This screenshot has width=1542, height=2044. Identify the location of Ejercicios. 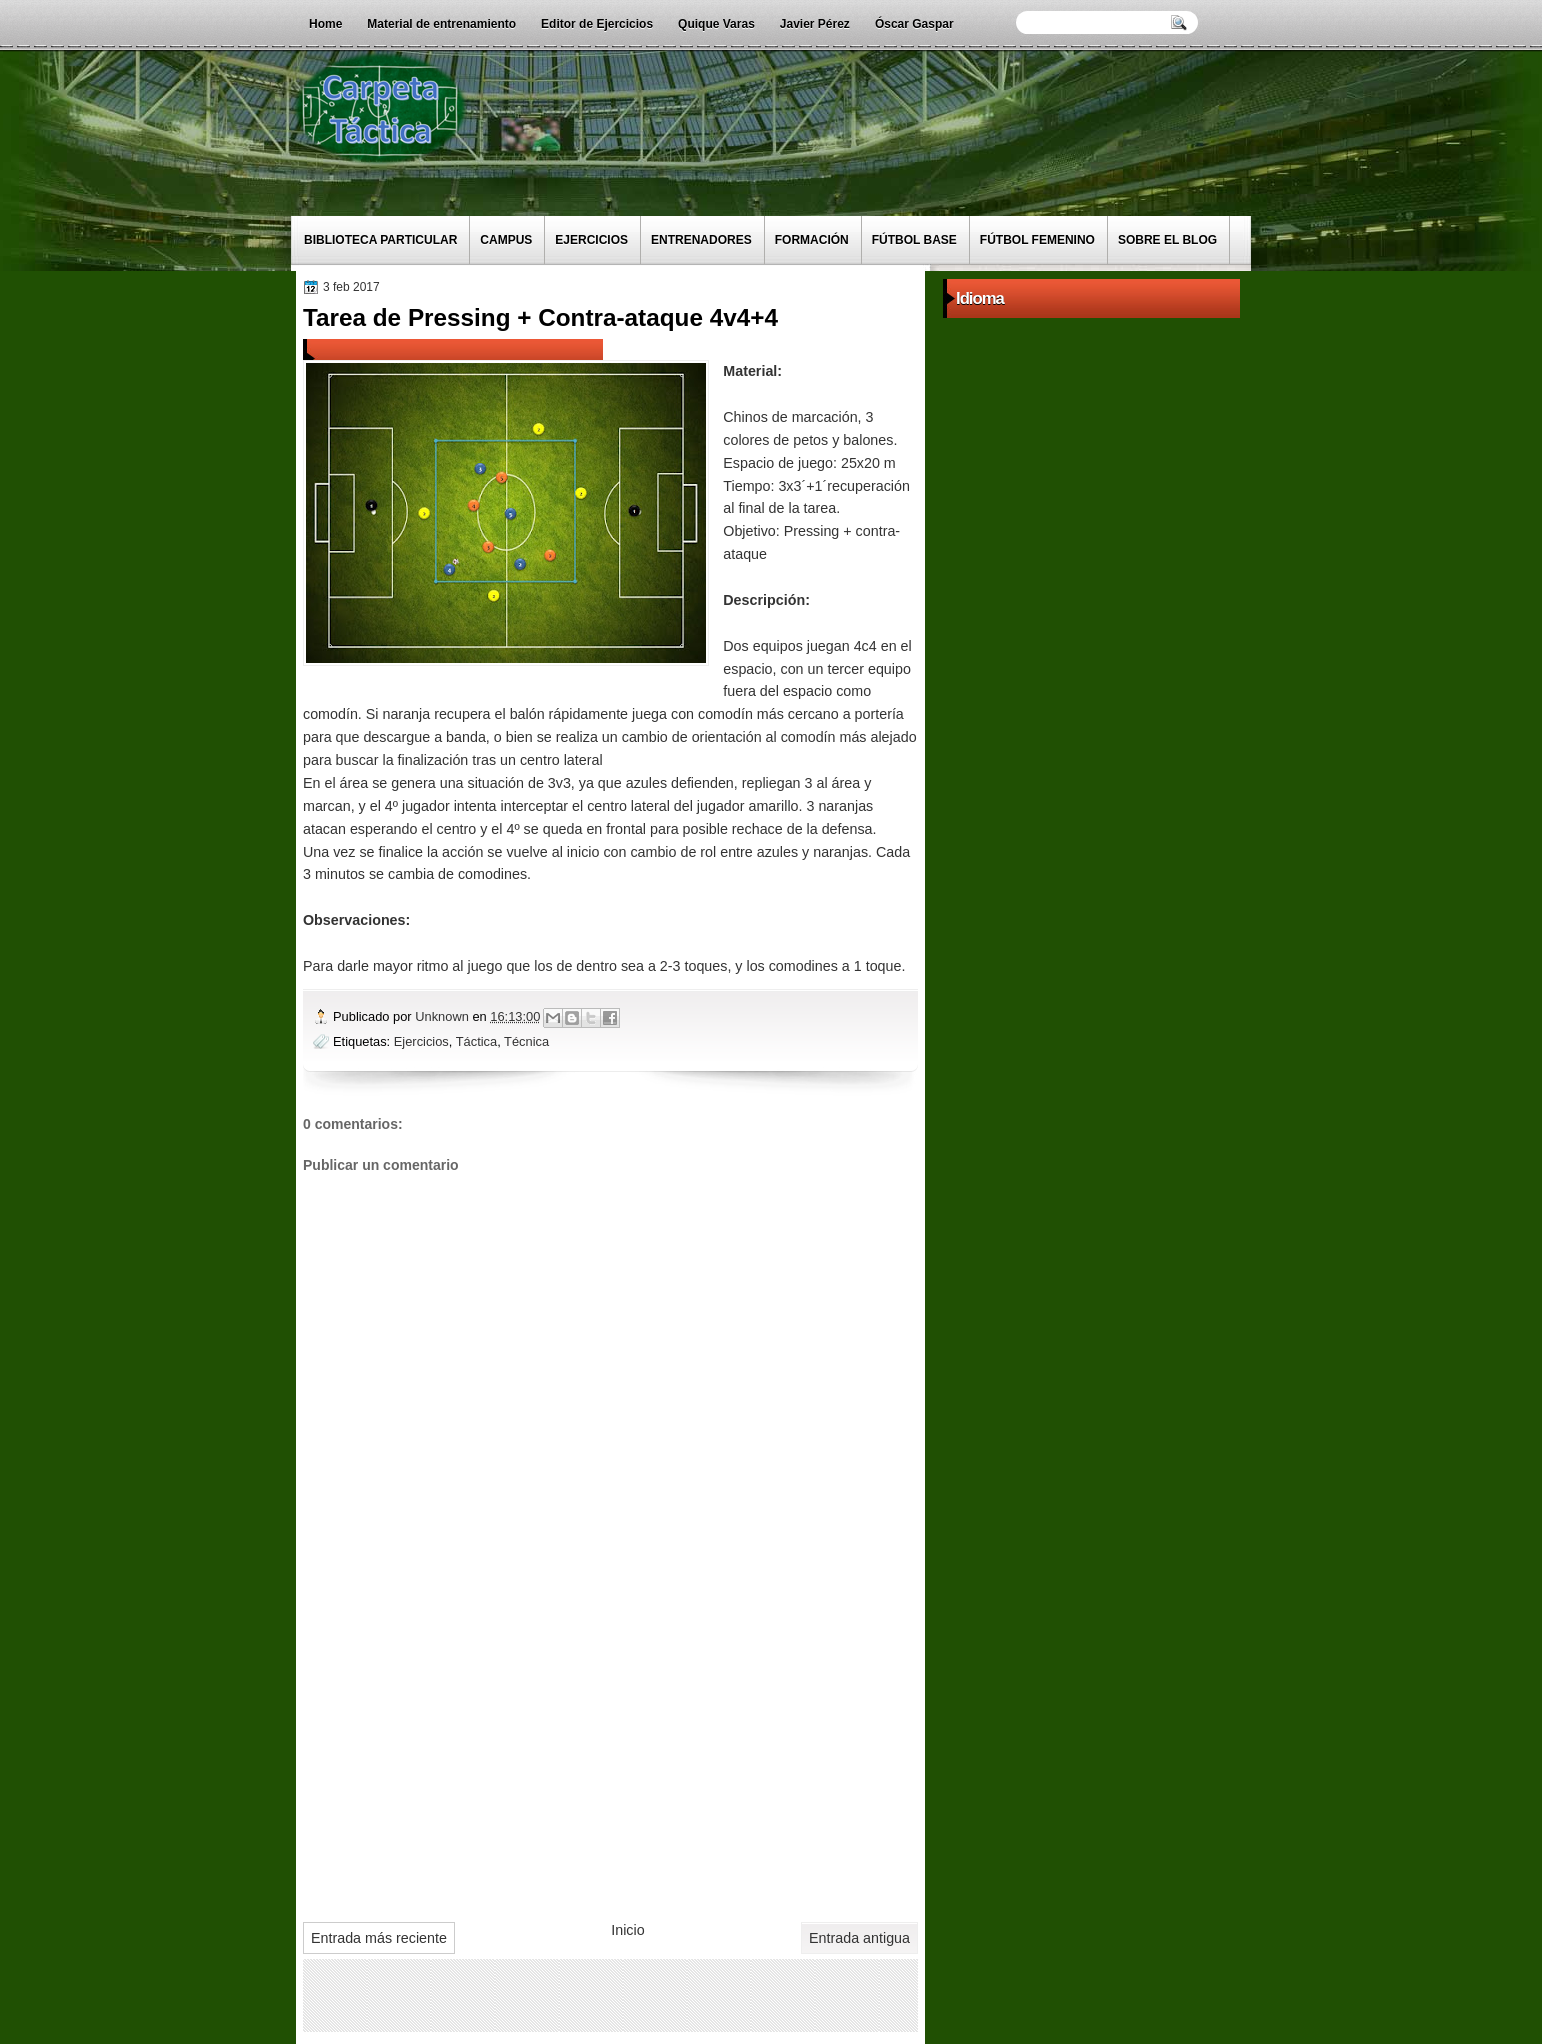
(591, 240).